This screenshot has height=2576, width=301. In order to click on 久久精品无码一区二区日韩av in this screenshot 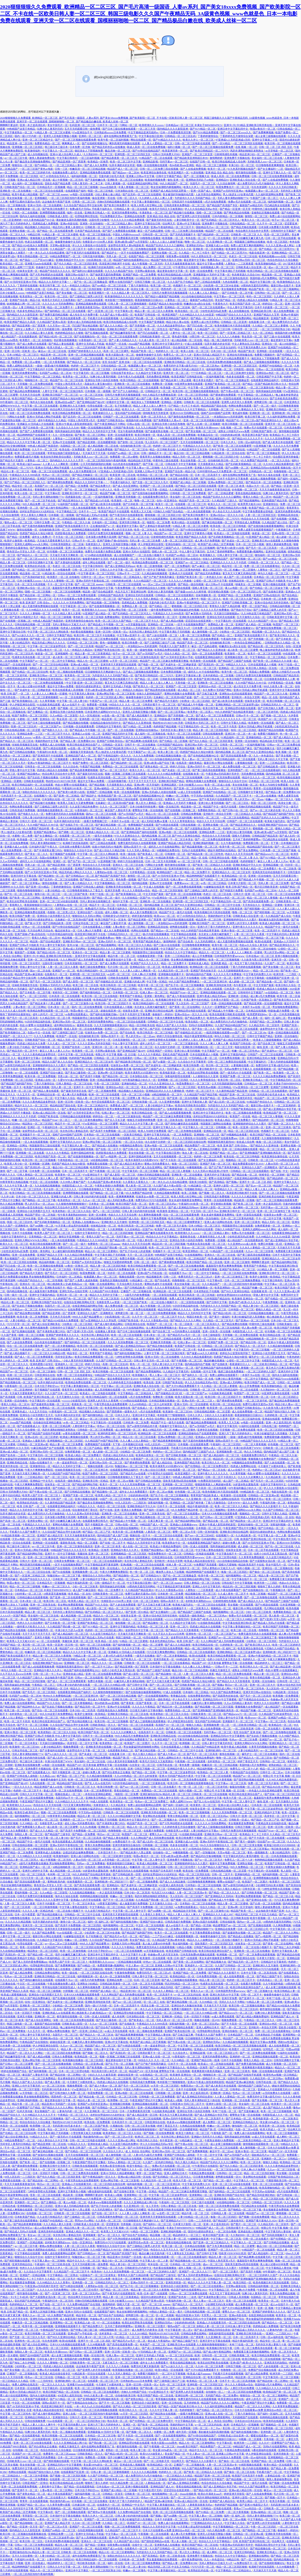, I will do `click(89, 1378)`.